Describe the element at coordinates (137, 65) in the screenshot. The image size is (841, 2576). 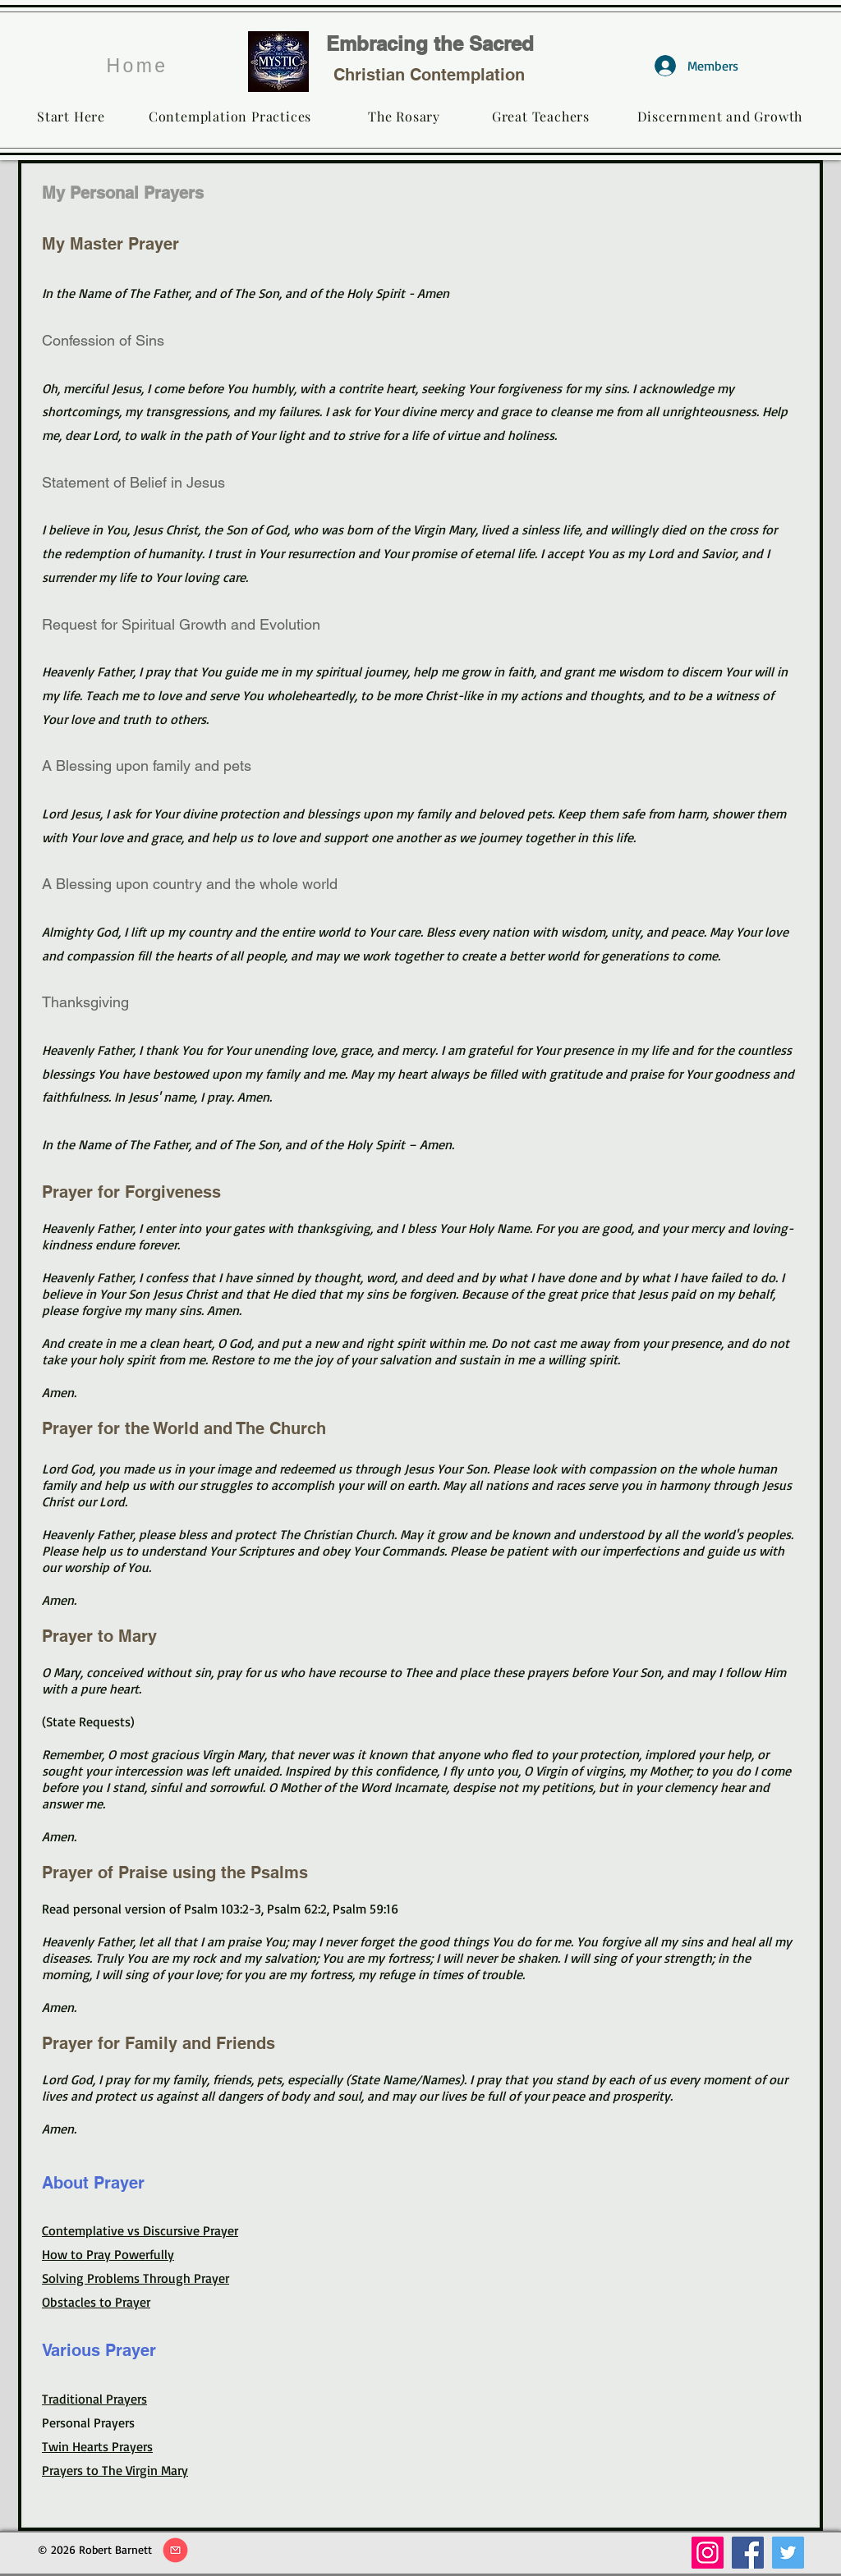
I see `[Home]` at that location.